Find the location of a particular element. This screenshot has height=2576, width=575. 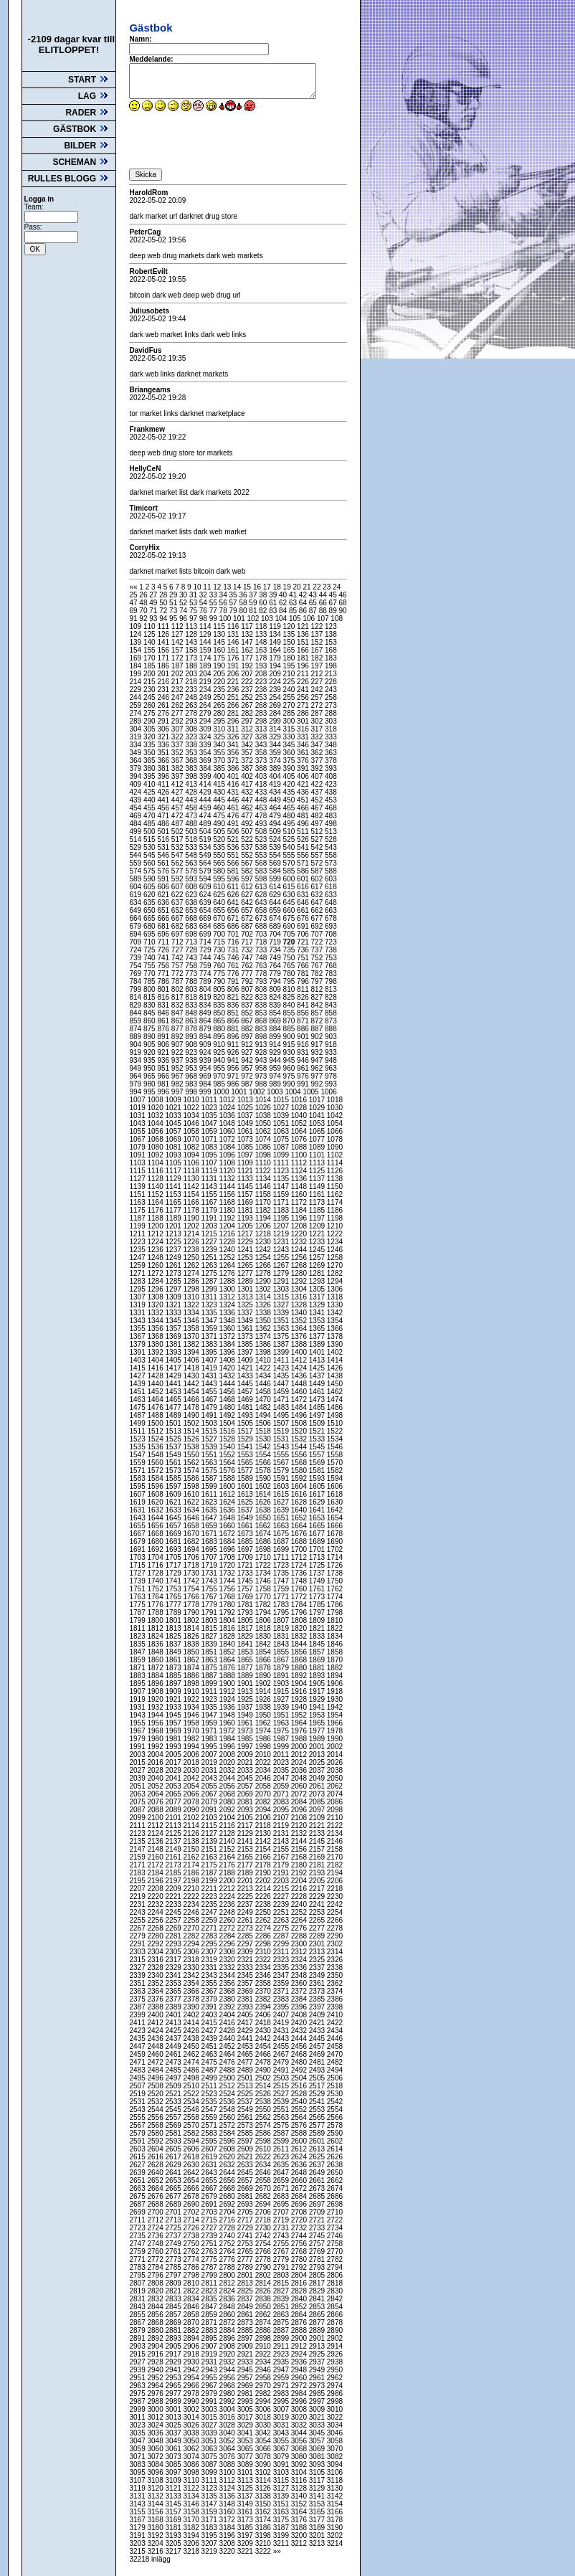

1710 is located at coordinates (264, 1557).